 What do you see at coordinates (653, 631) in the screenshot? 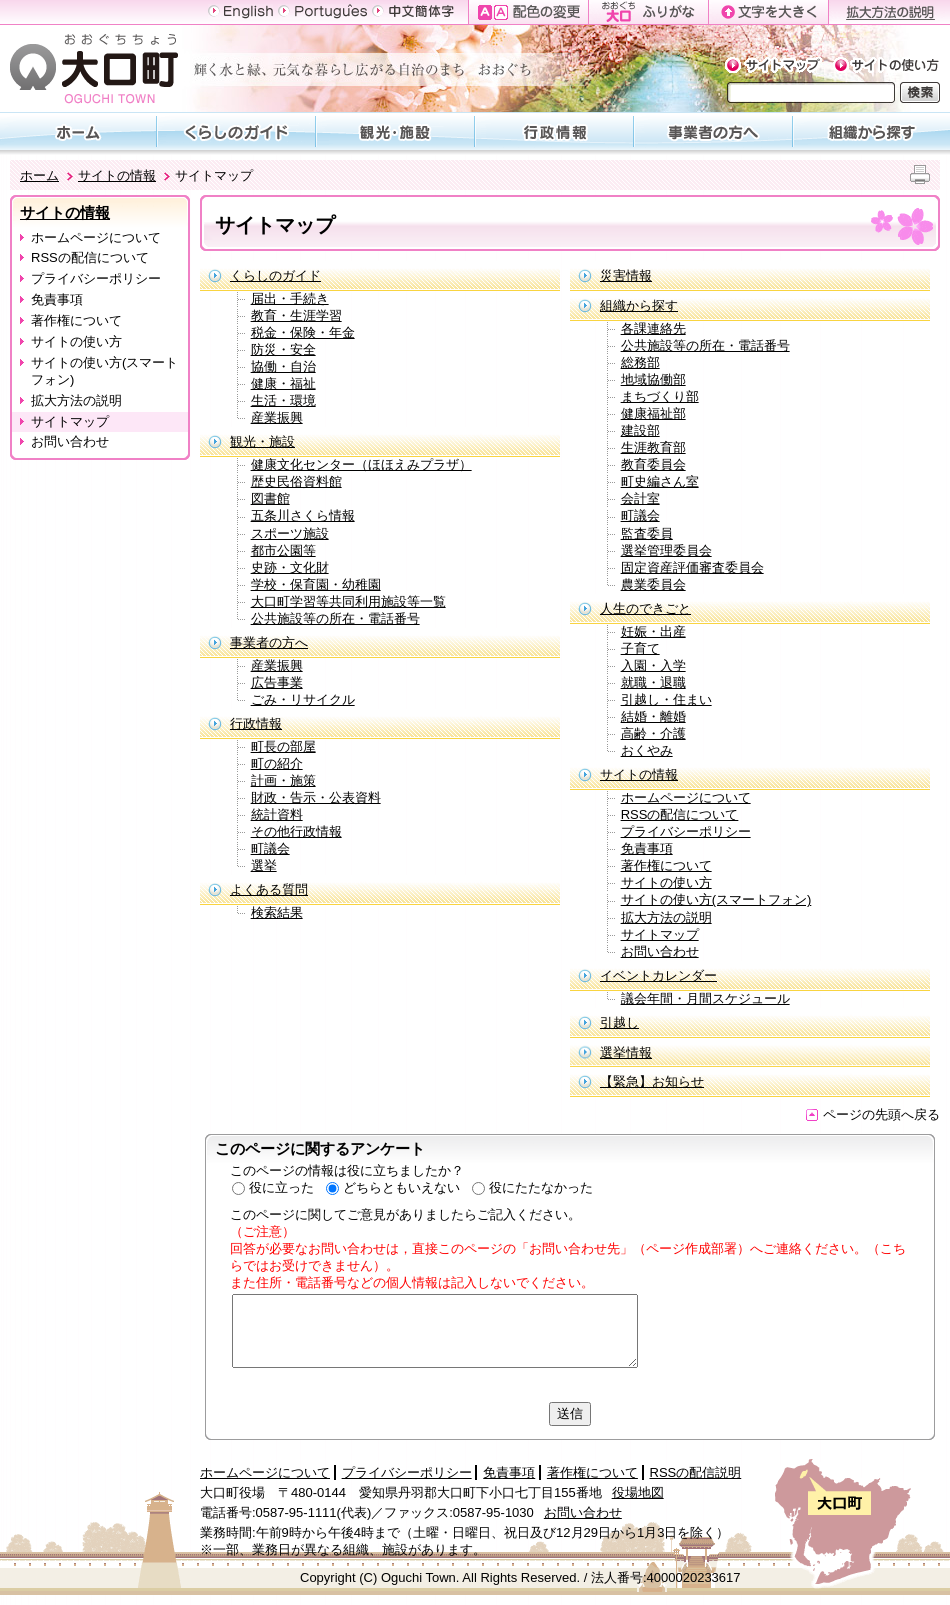
I see `妊娠・出産` at bounding box center [653, 631].